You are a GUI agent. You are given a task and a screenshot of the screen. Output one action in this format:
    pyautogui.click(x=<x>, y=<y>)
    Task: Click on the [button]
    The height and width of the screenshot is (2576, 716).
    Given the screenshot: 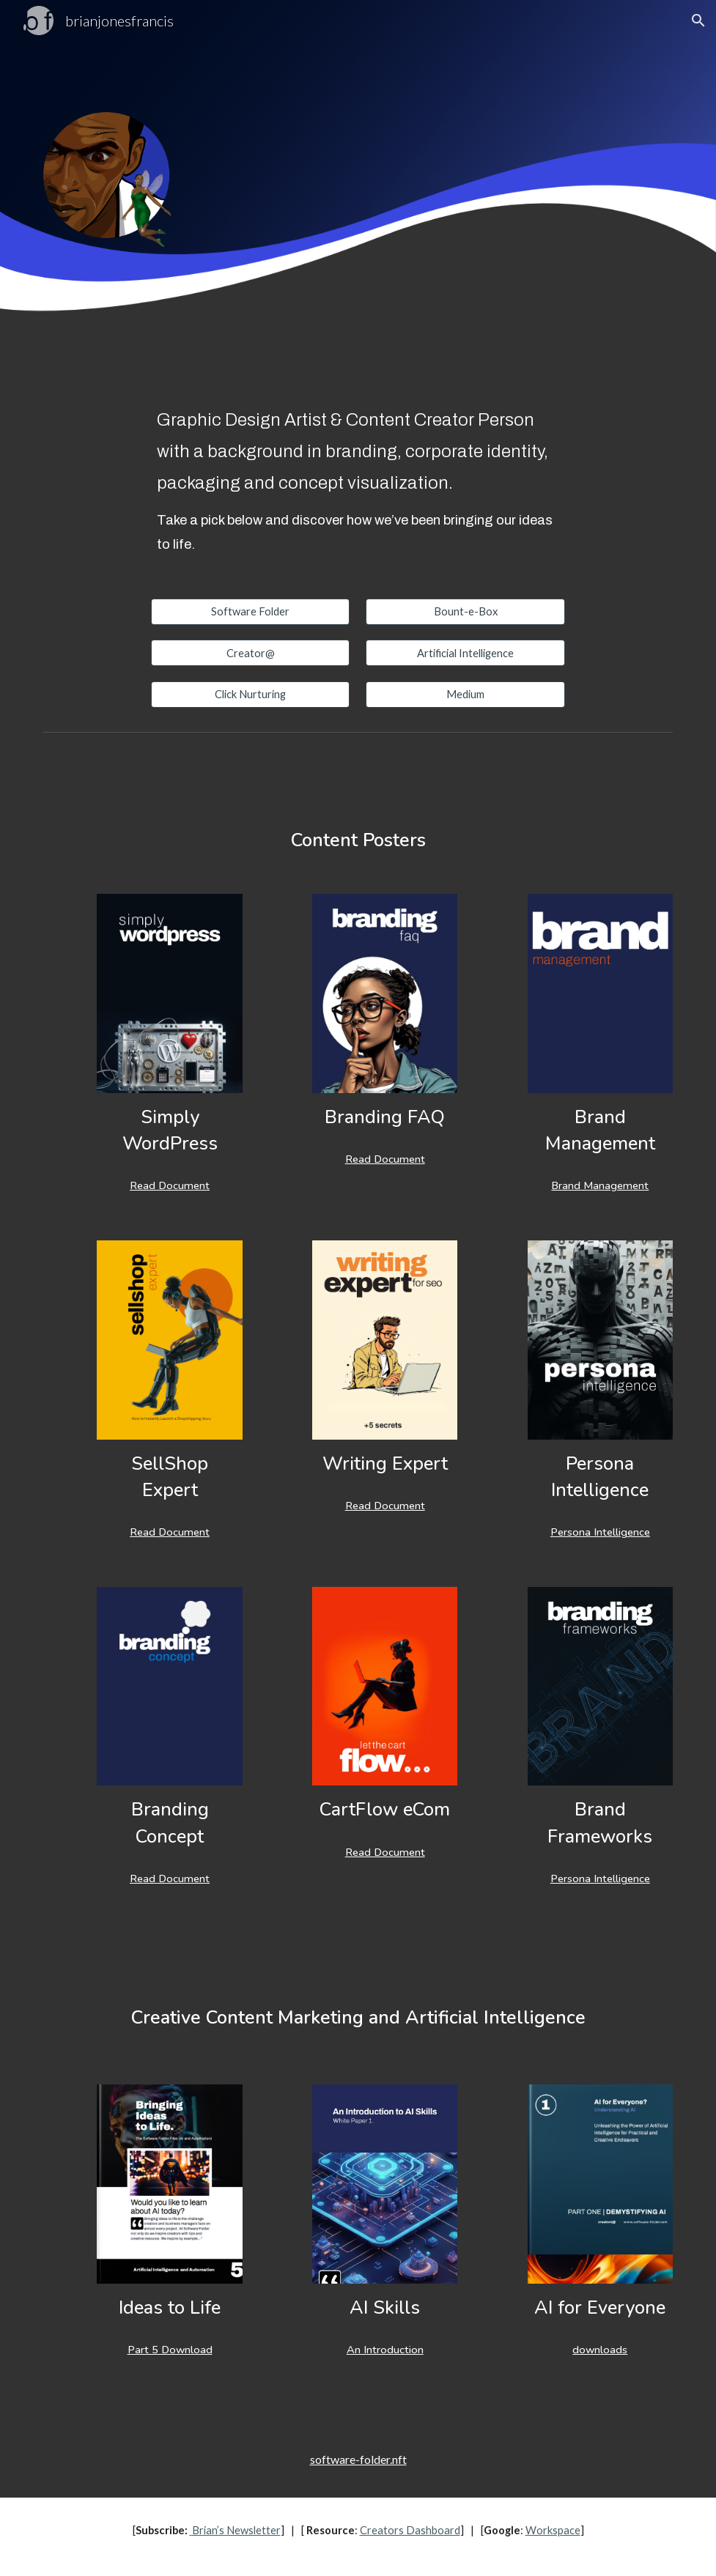 What is the action you would take?
    pyautogui.click(x=698, y=20)
    